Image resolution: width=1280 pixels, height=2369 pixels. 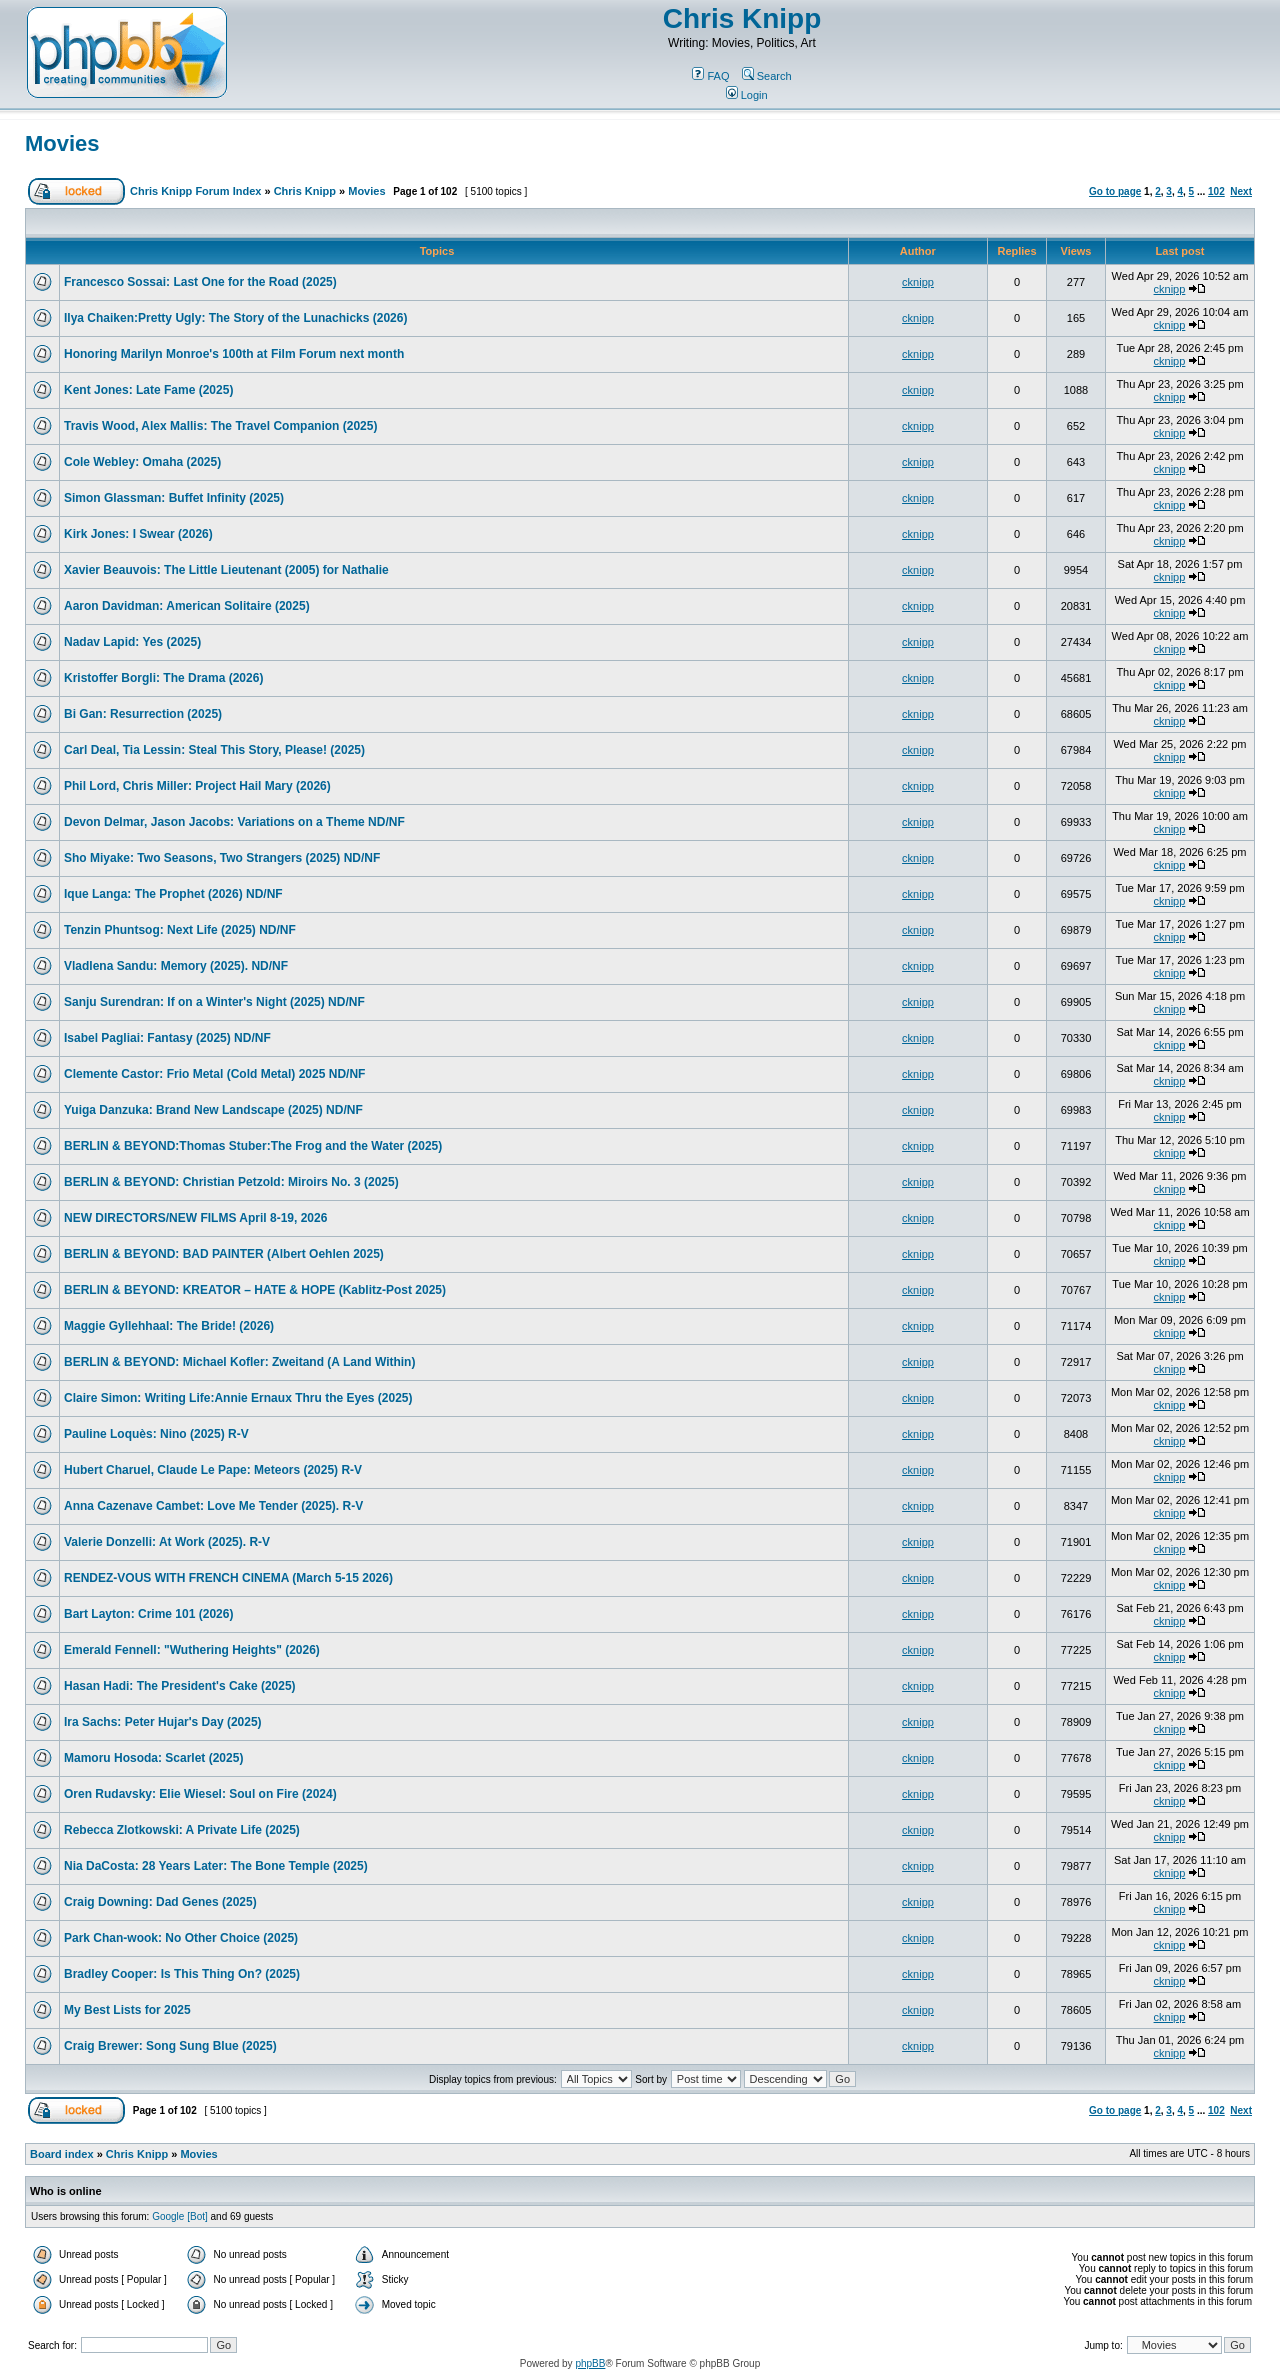 I want to click on Ilya Chaiken:Pretty Ugly: The Story of the Lunachicks (2026), so click(x=235, y=318).